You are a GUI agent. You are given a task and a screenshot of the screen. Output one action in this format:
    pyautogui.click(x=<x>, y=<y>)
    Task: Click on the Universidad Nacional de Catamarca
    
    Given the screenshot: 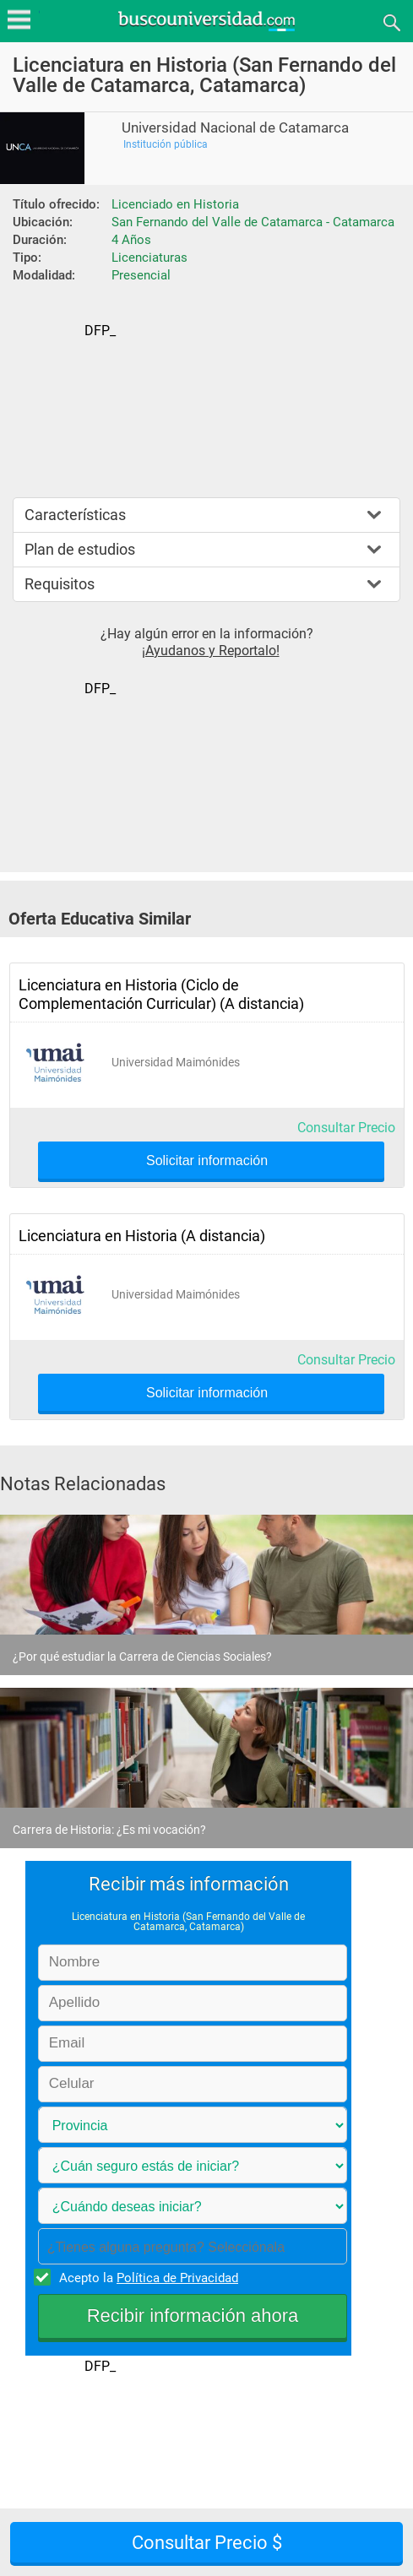 What is the action you would take?
    pyautogui.click(x=235, y=128)
    